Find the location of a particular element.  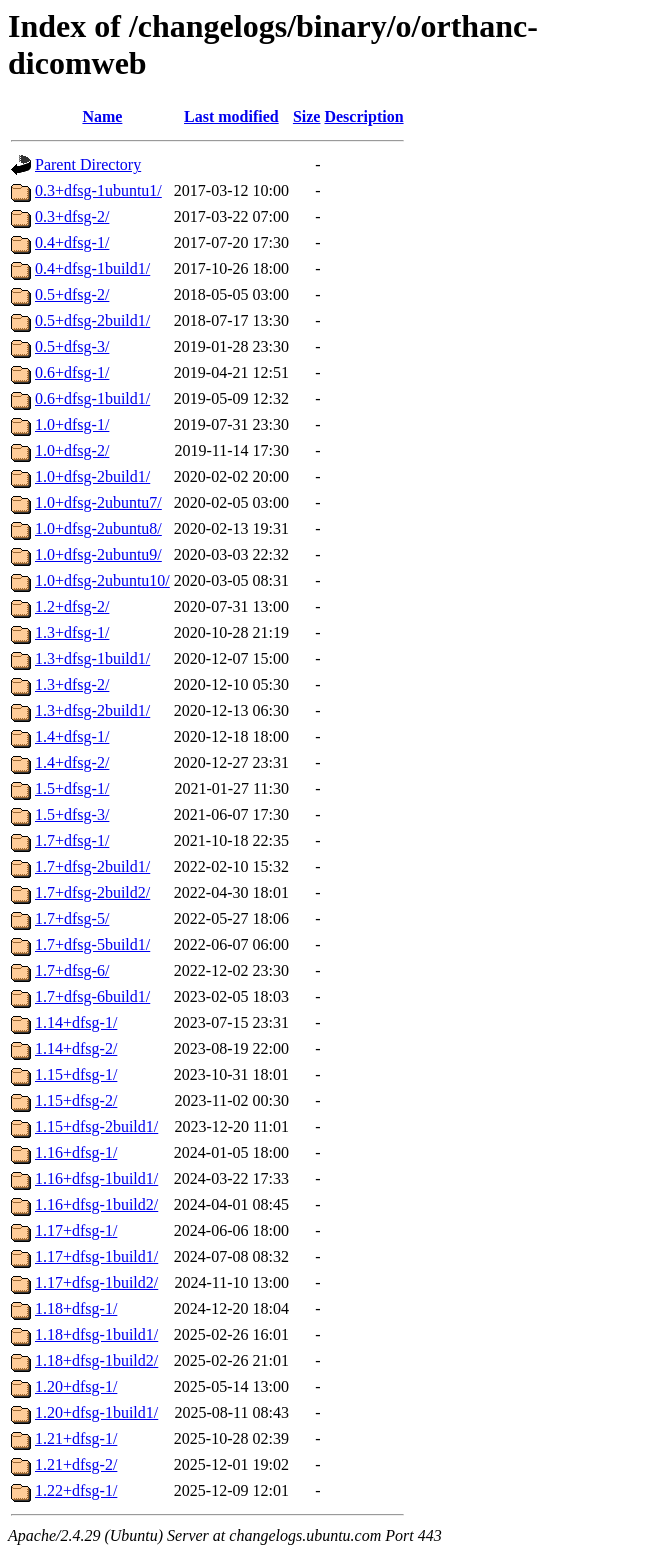

1.17+dfsg-1build1/ is located at coordinates (96, 1256).